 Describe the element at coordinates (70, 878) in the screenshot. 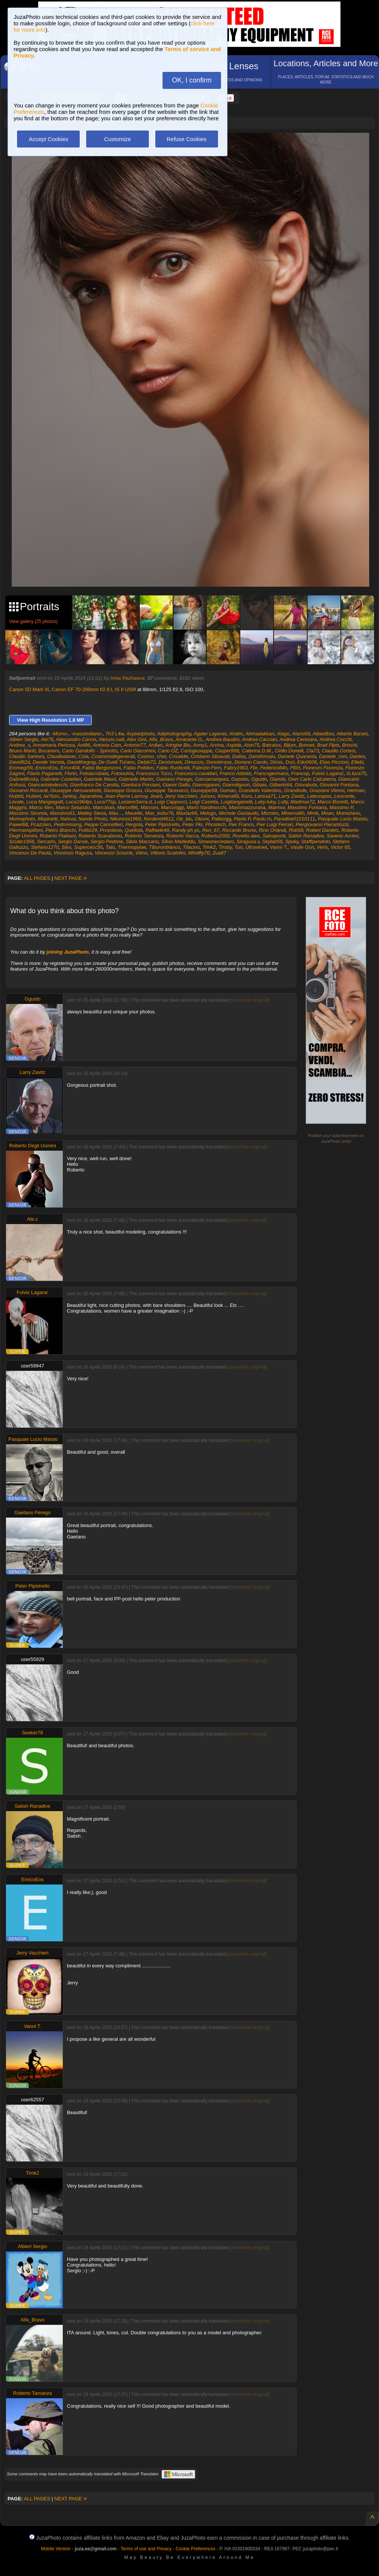

I see `NEXT PAGE` at that location.